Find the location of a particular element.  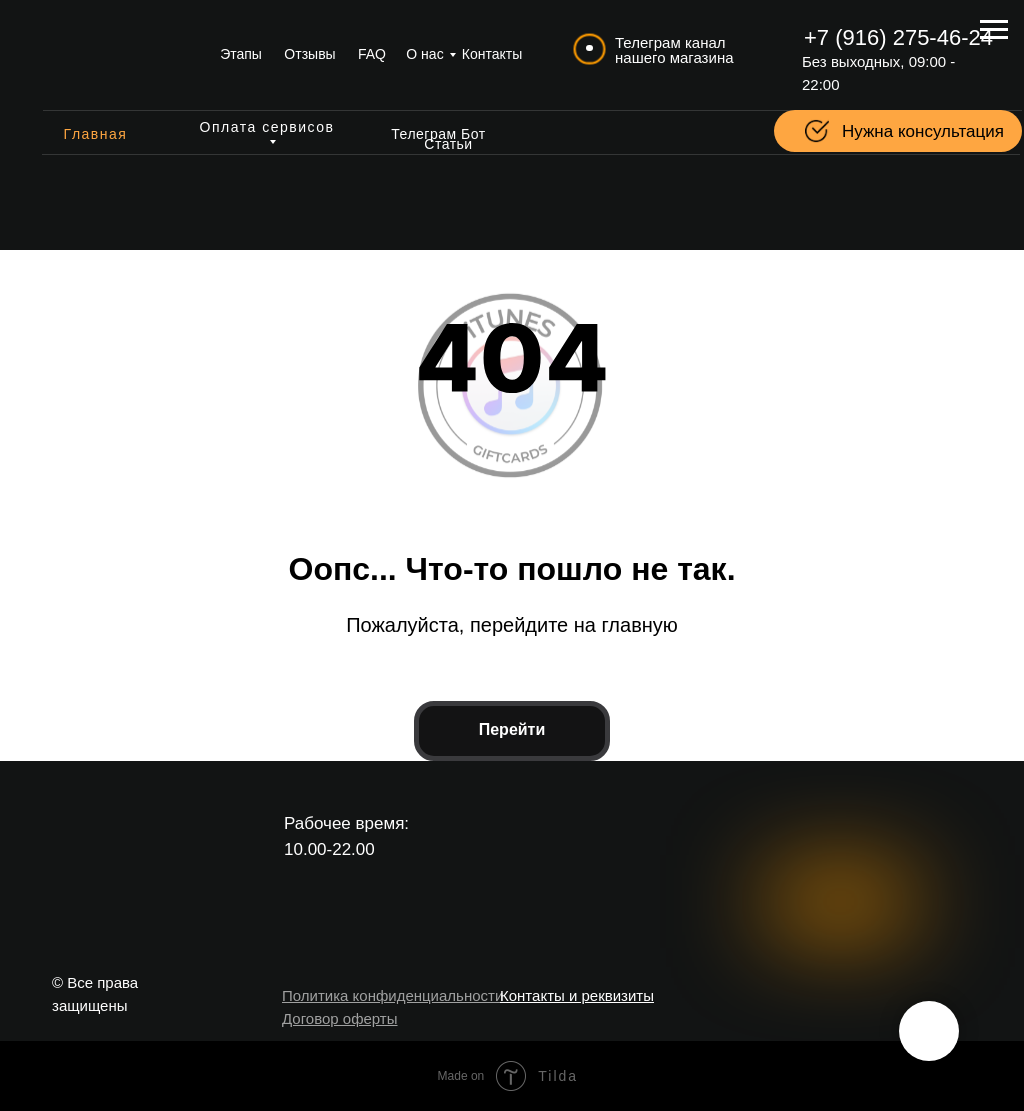

Статьи is located at coordinates (448, 144).